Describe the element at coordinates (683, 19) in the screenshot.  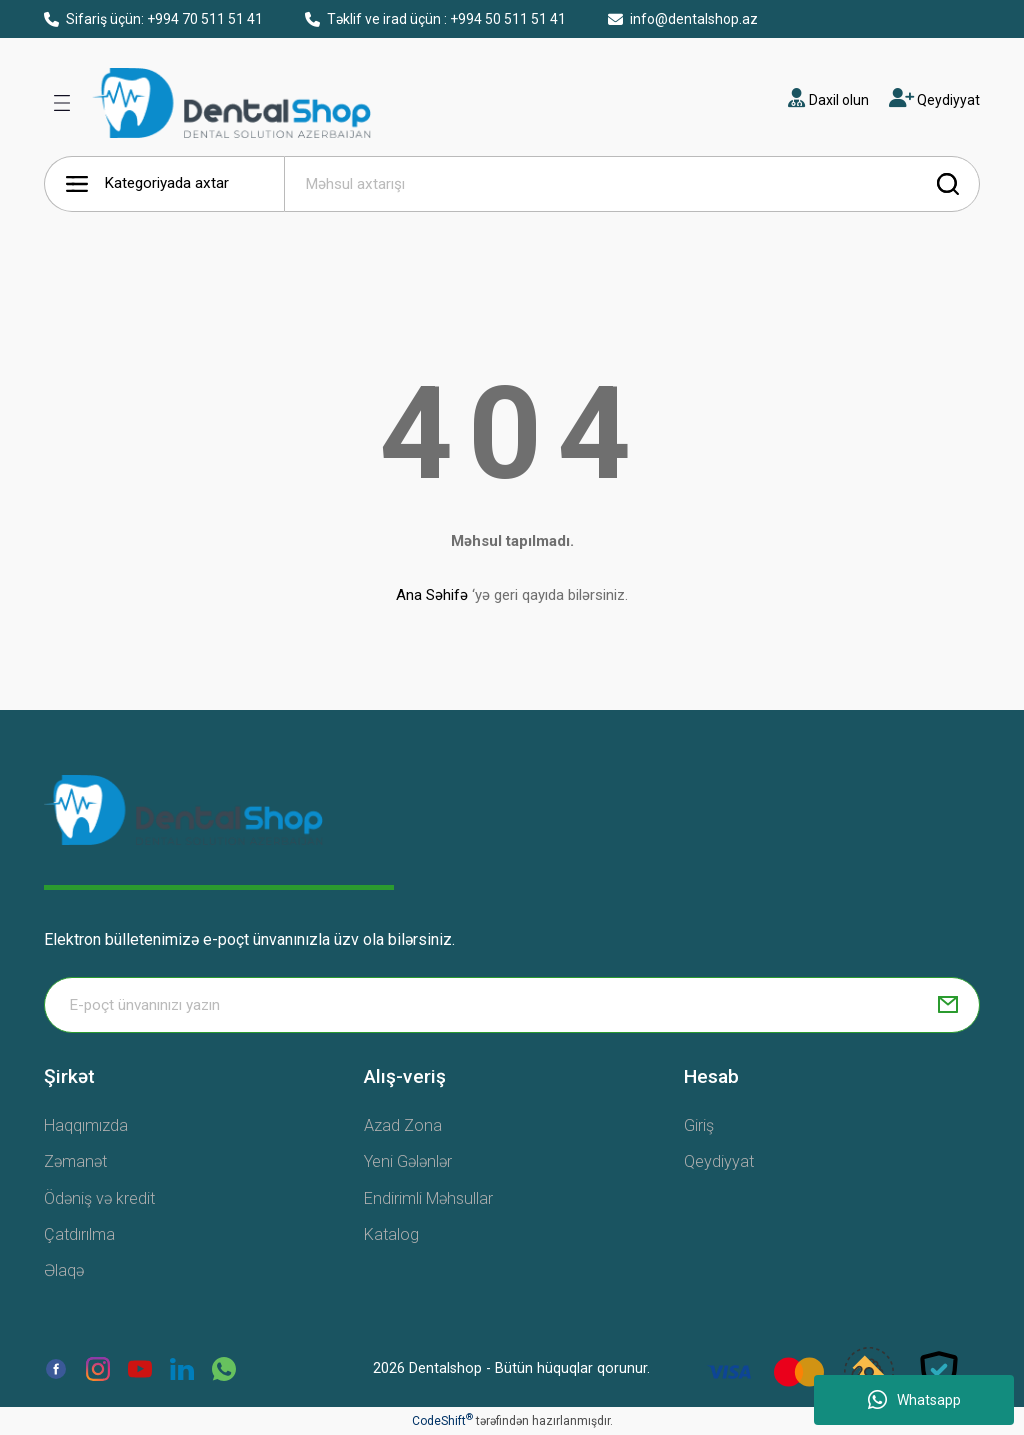
I see `info@dentalshop.az` at that location.